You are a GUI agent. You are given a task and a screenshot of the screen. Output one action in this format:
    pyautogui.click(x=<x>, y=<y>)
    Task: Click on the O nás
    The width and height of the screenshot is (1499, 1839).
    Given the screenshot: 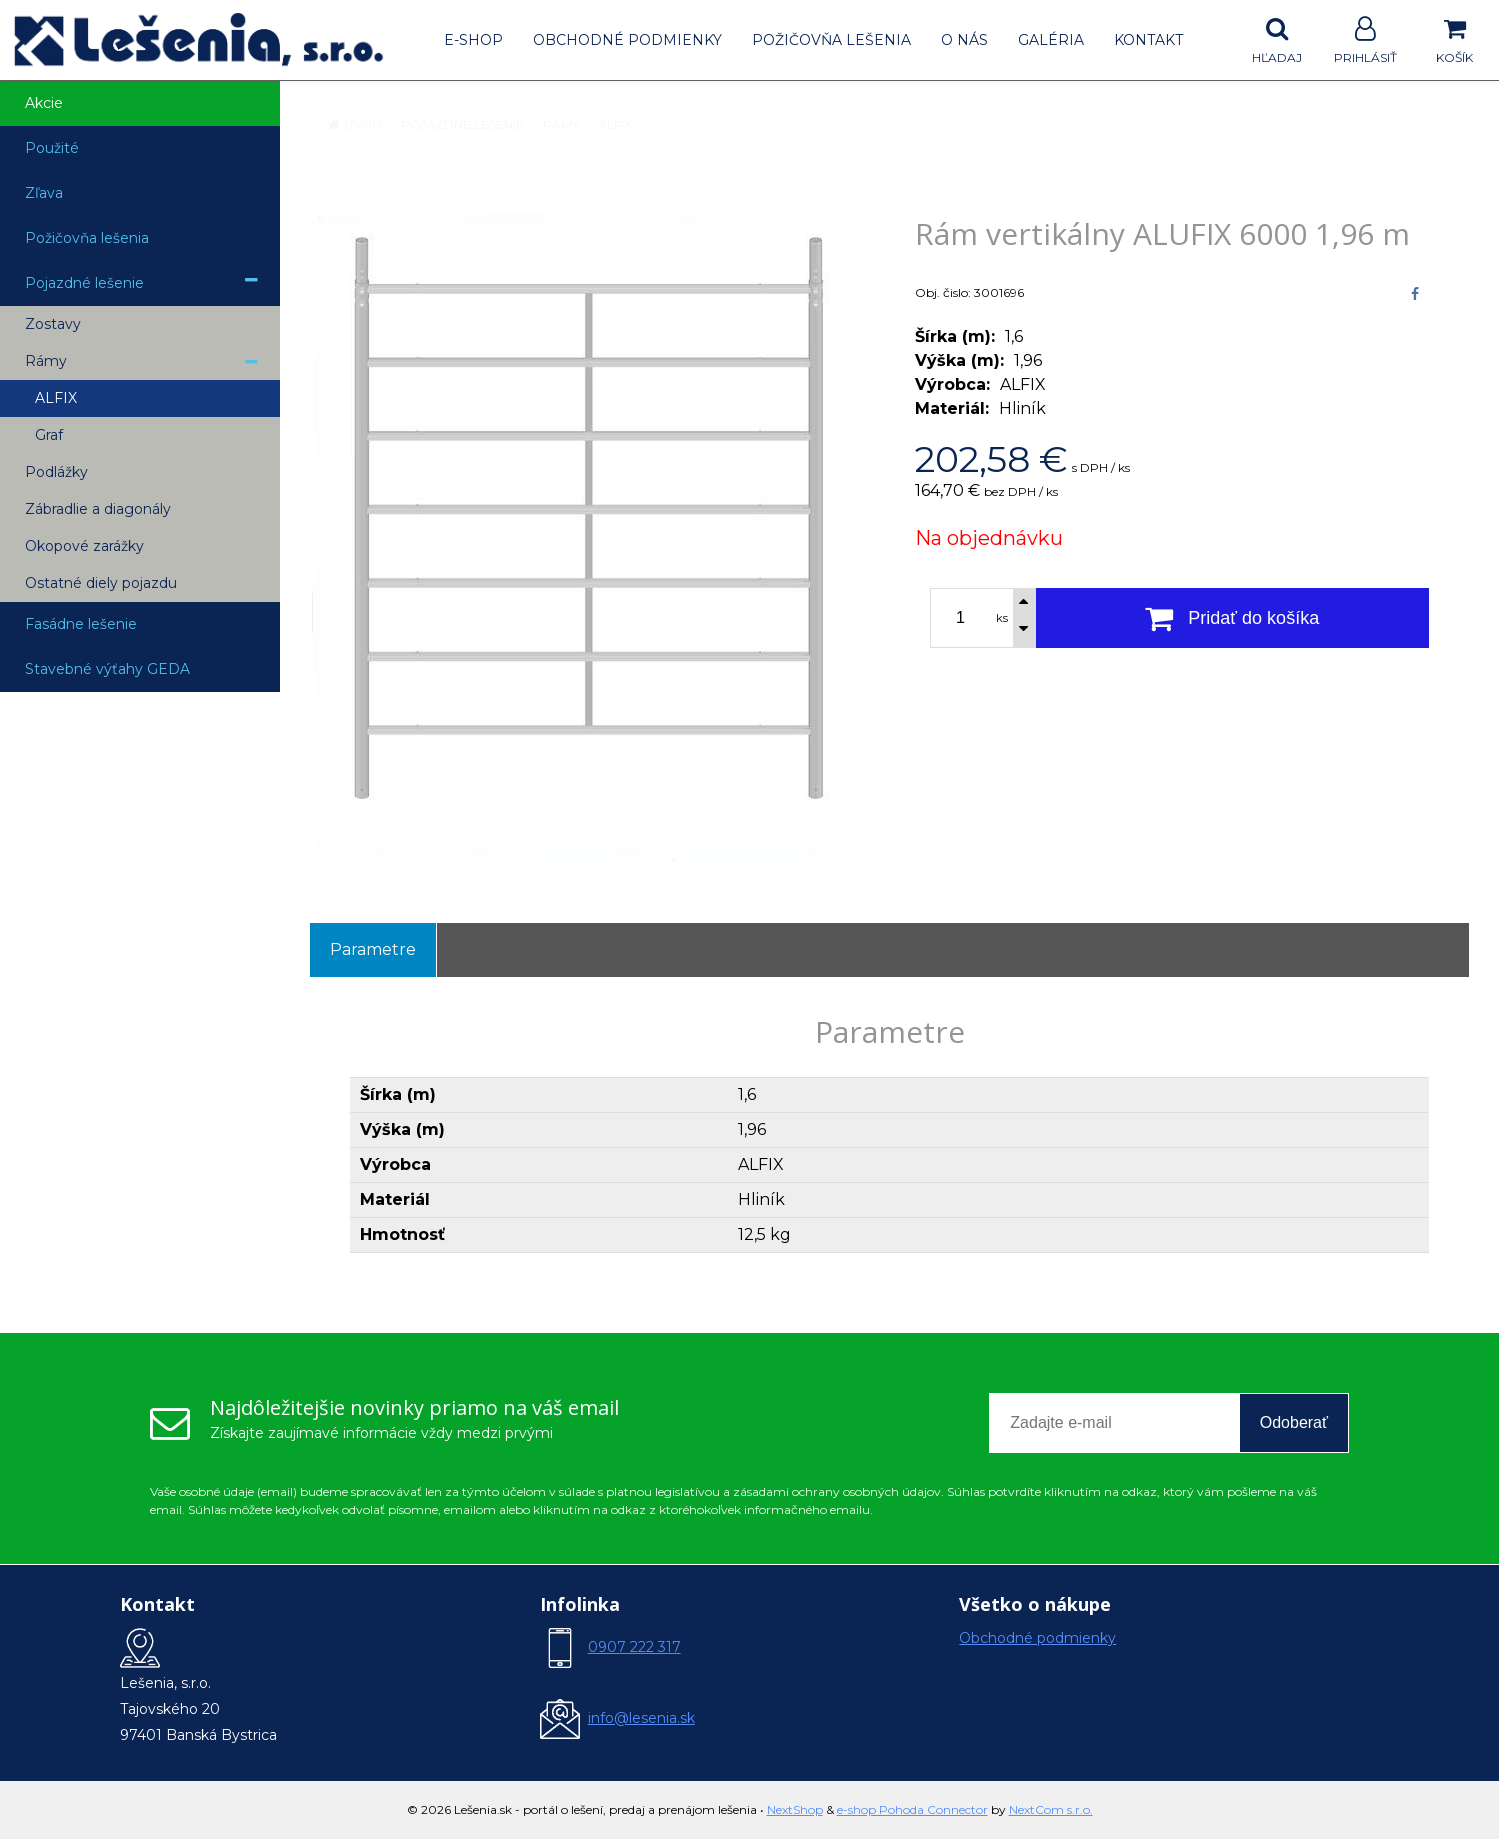 What is the action you would take?
    pyautogui.click(x=964, y=40)
    